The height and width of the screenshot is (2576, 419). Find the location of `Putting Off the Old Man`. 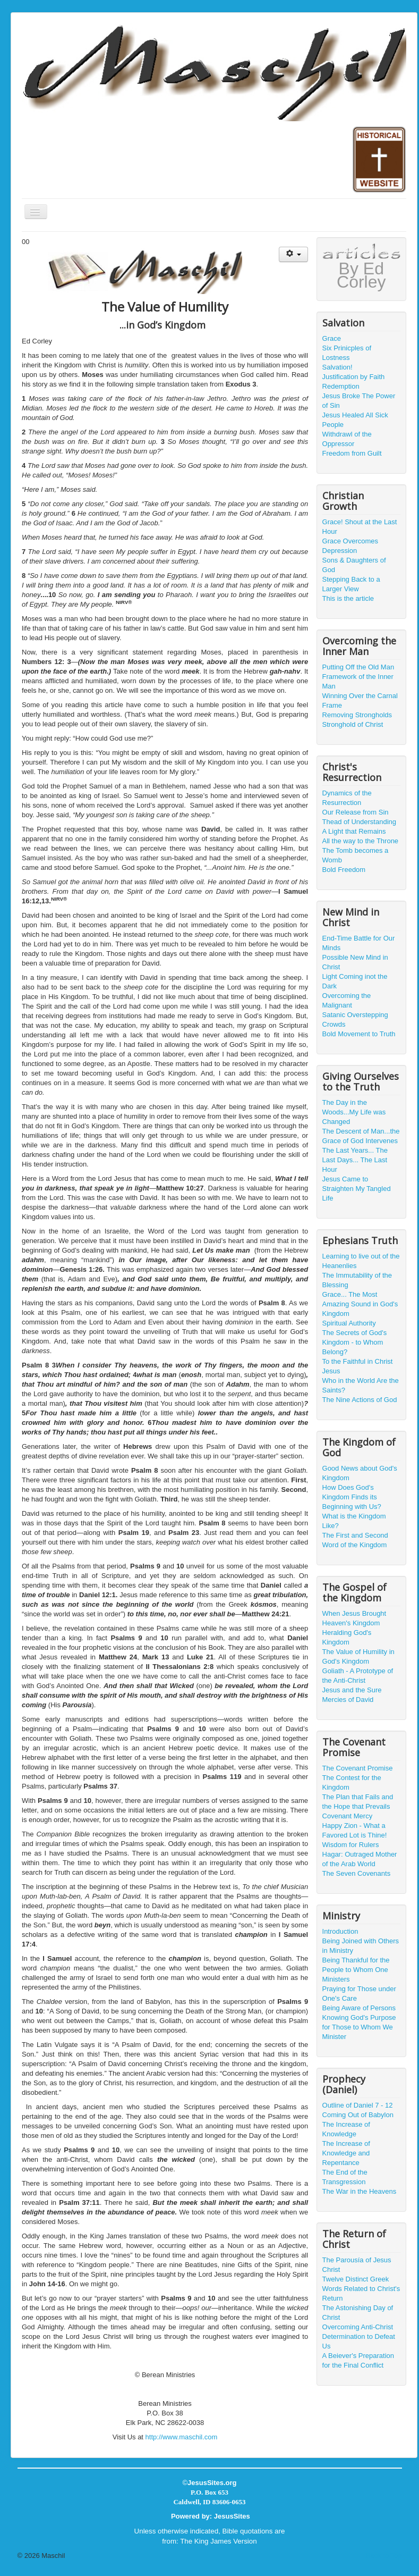

Putting Off the Old Man is located at coordinates (358, 667).